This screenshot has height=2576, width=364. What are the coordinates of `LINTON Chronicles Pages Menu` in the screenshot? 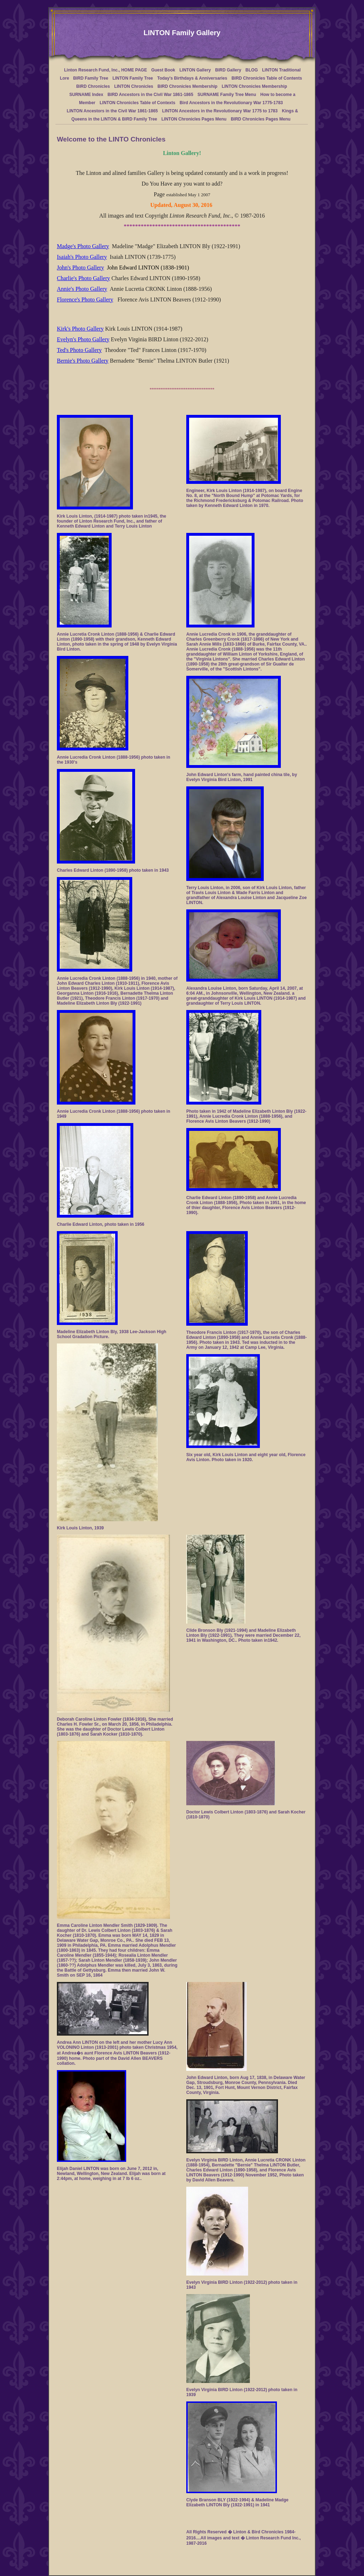 It's located at (193, 119).